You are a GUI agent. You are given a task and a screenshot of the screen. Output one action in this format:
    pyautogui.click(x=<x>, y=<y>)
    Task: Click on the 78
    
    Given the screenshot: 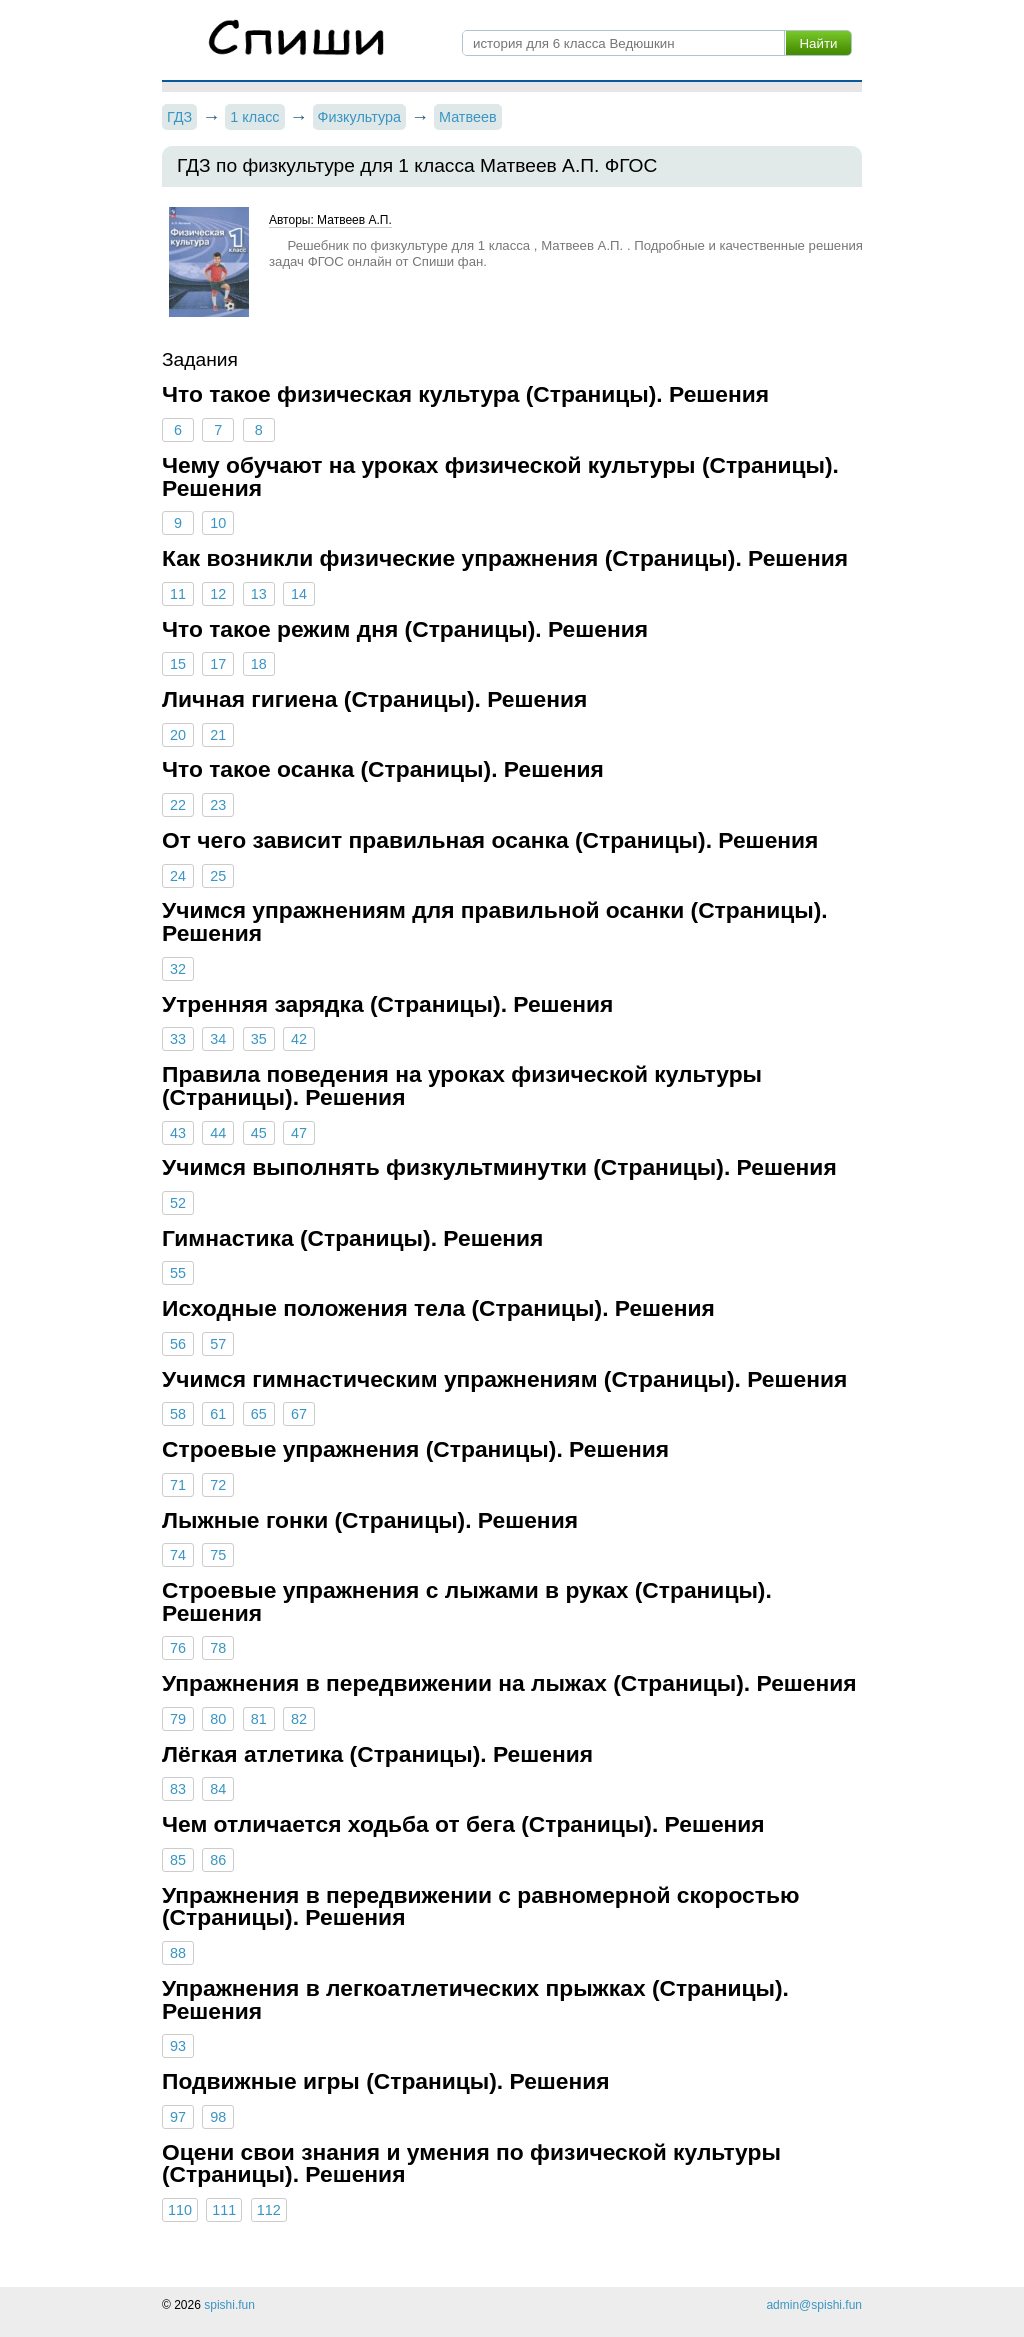 What is the action you would take?
    pyautogui.click(x=218, y=1648)
    